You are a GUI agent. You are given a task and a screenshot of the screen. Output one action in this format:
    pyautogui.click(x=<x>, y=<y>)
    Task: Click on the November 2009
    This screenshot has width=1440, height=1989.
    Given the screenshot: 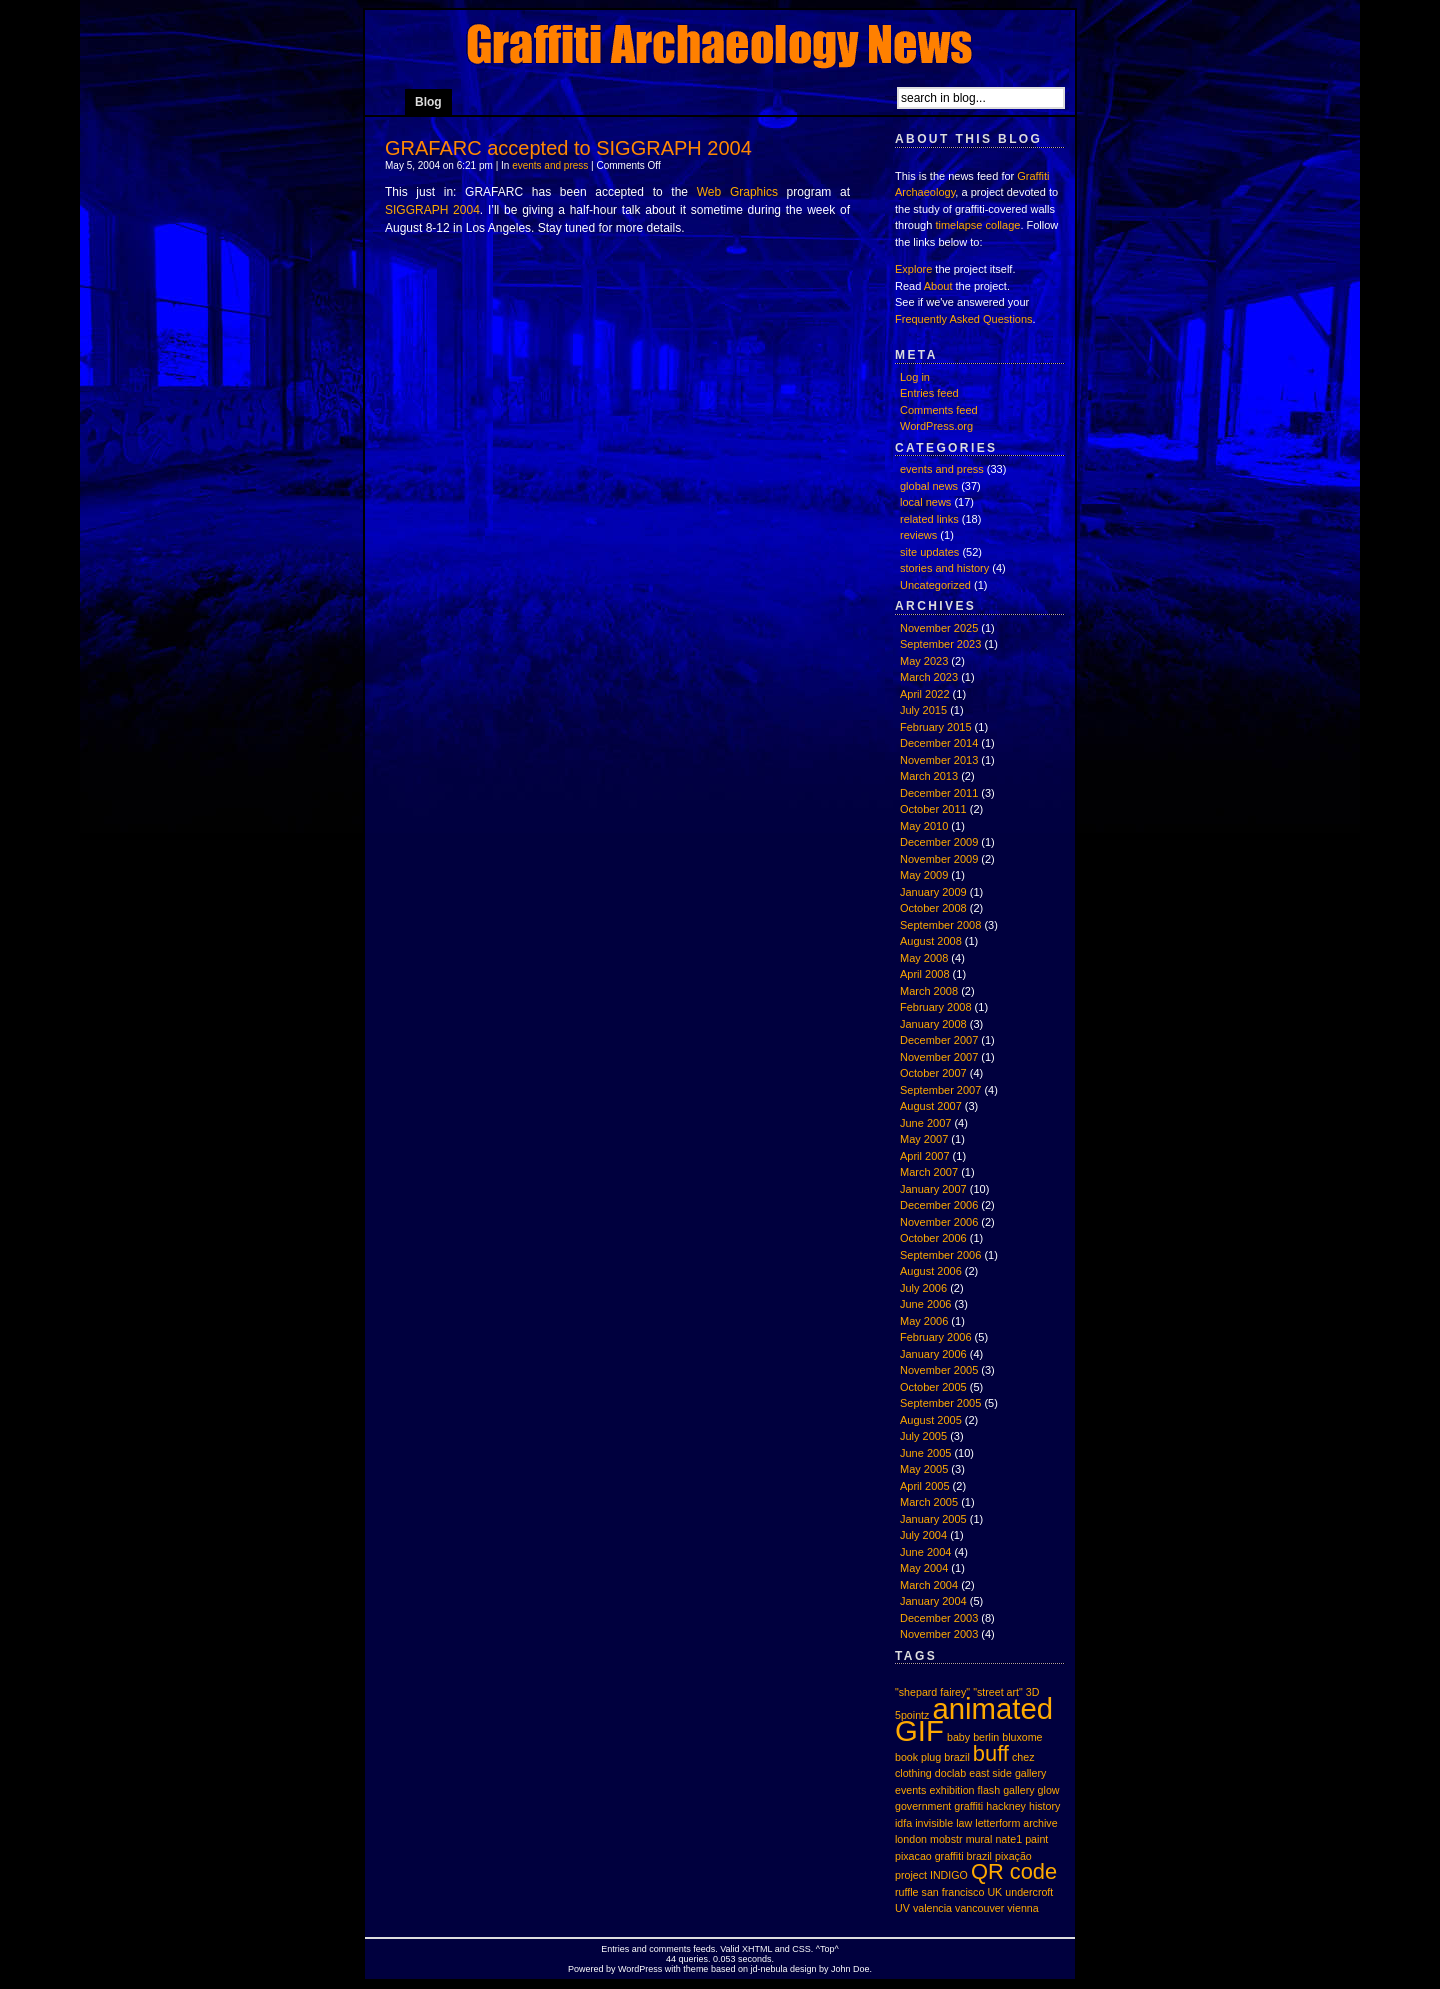 What is the action you would take?
    pyautogui.click(x=939, y=859)
    